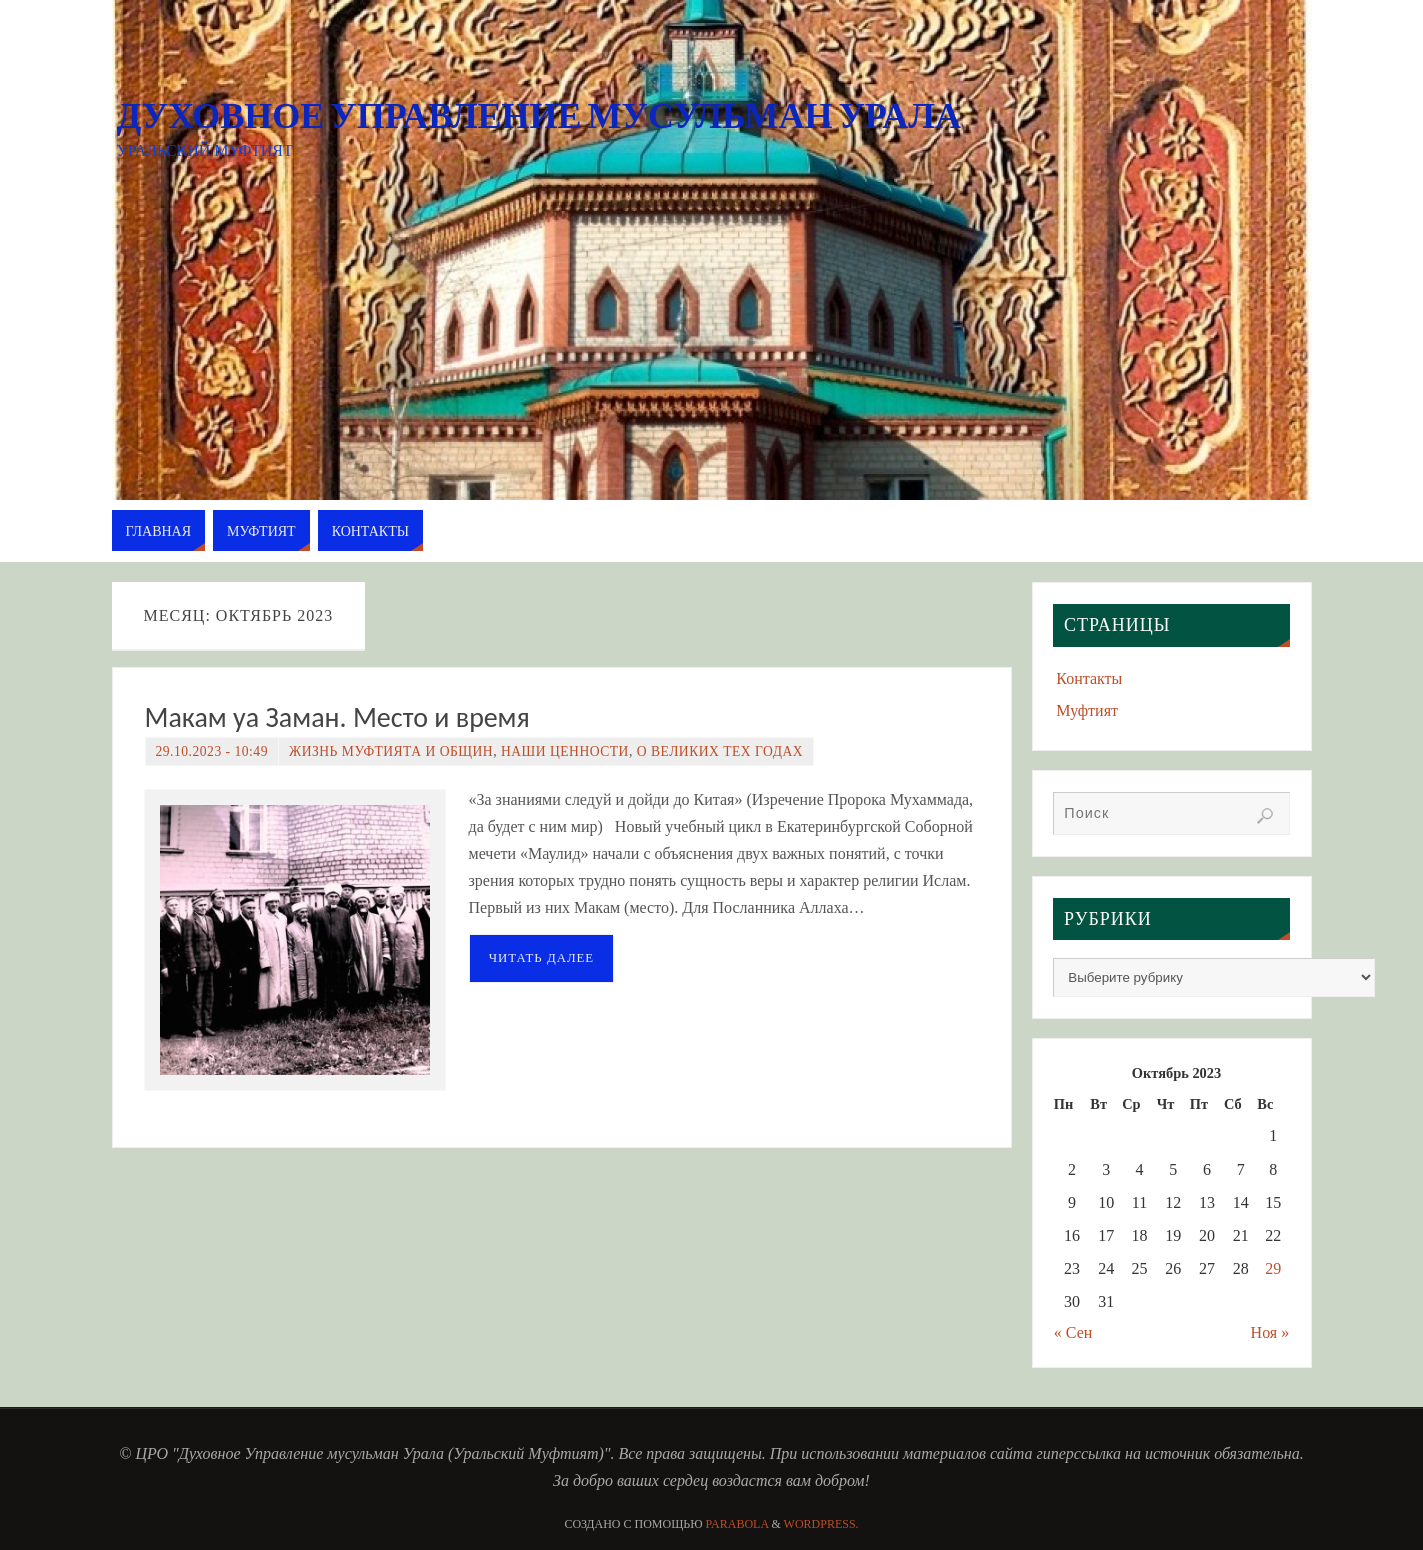 The height and width of the screenshot is (1550, 1423). What do you see at coordinates (1270, 1332) in the screenshot?
I see `Ноя »` at bounding box center [1270, 1332].